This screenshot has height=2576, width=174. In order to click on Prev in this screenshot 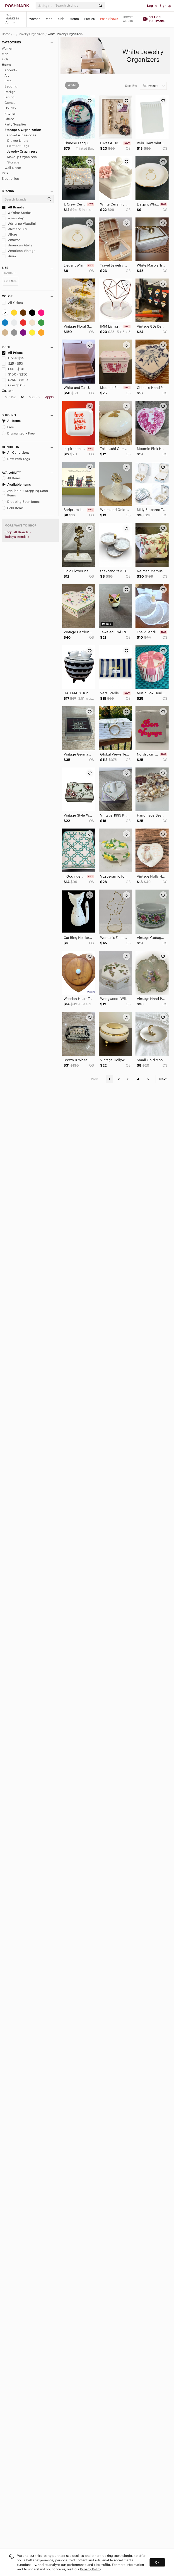, I will do `click(94, 1079)`.